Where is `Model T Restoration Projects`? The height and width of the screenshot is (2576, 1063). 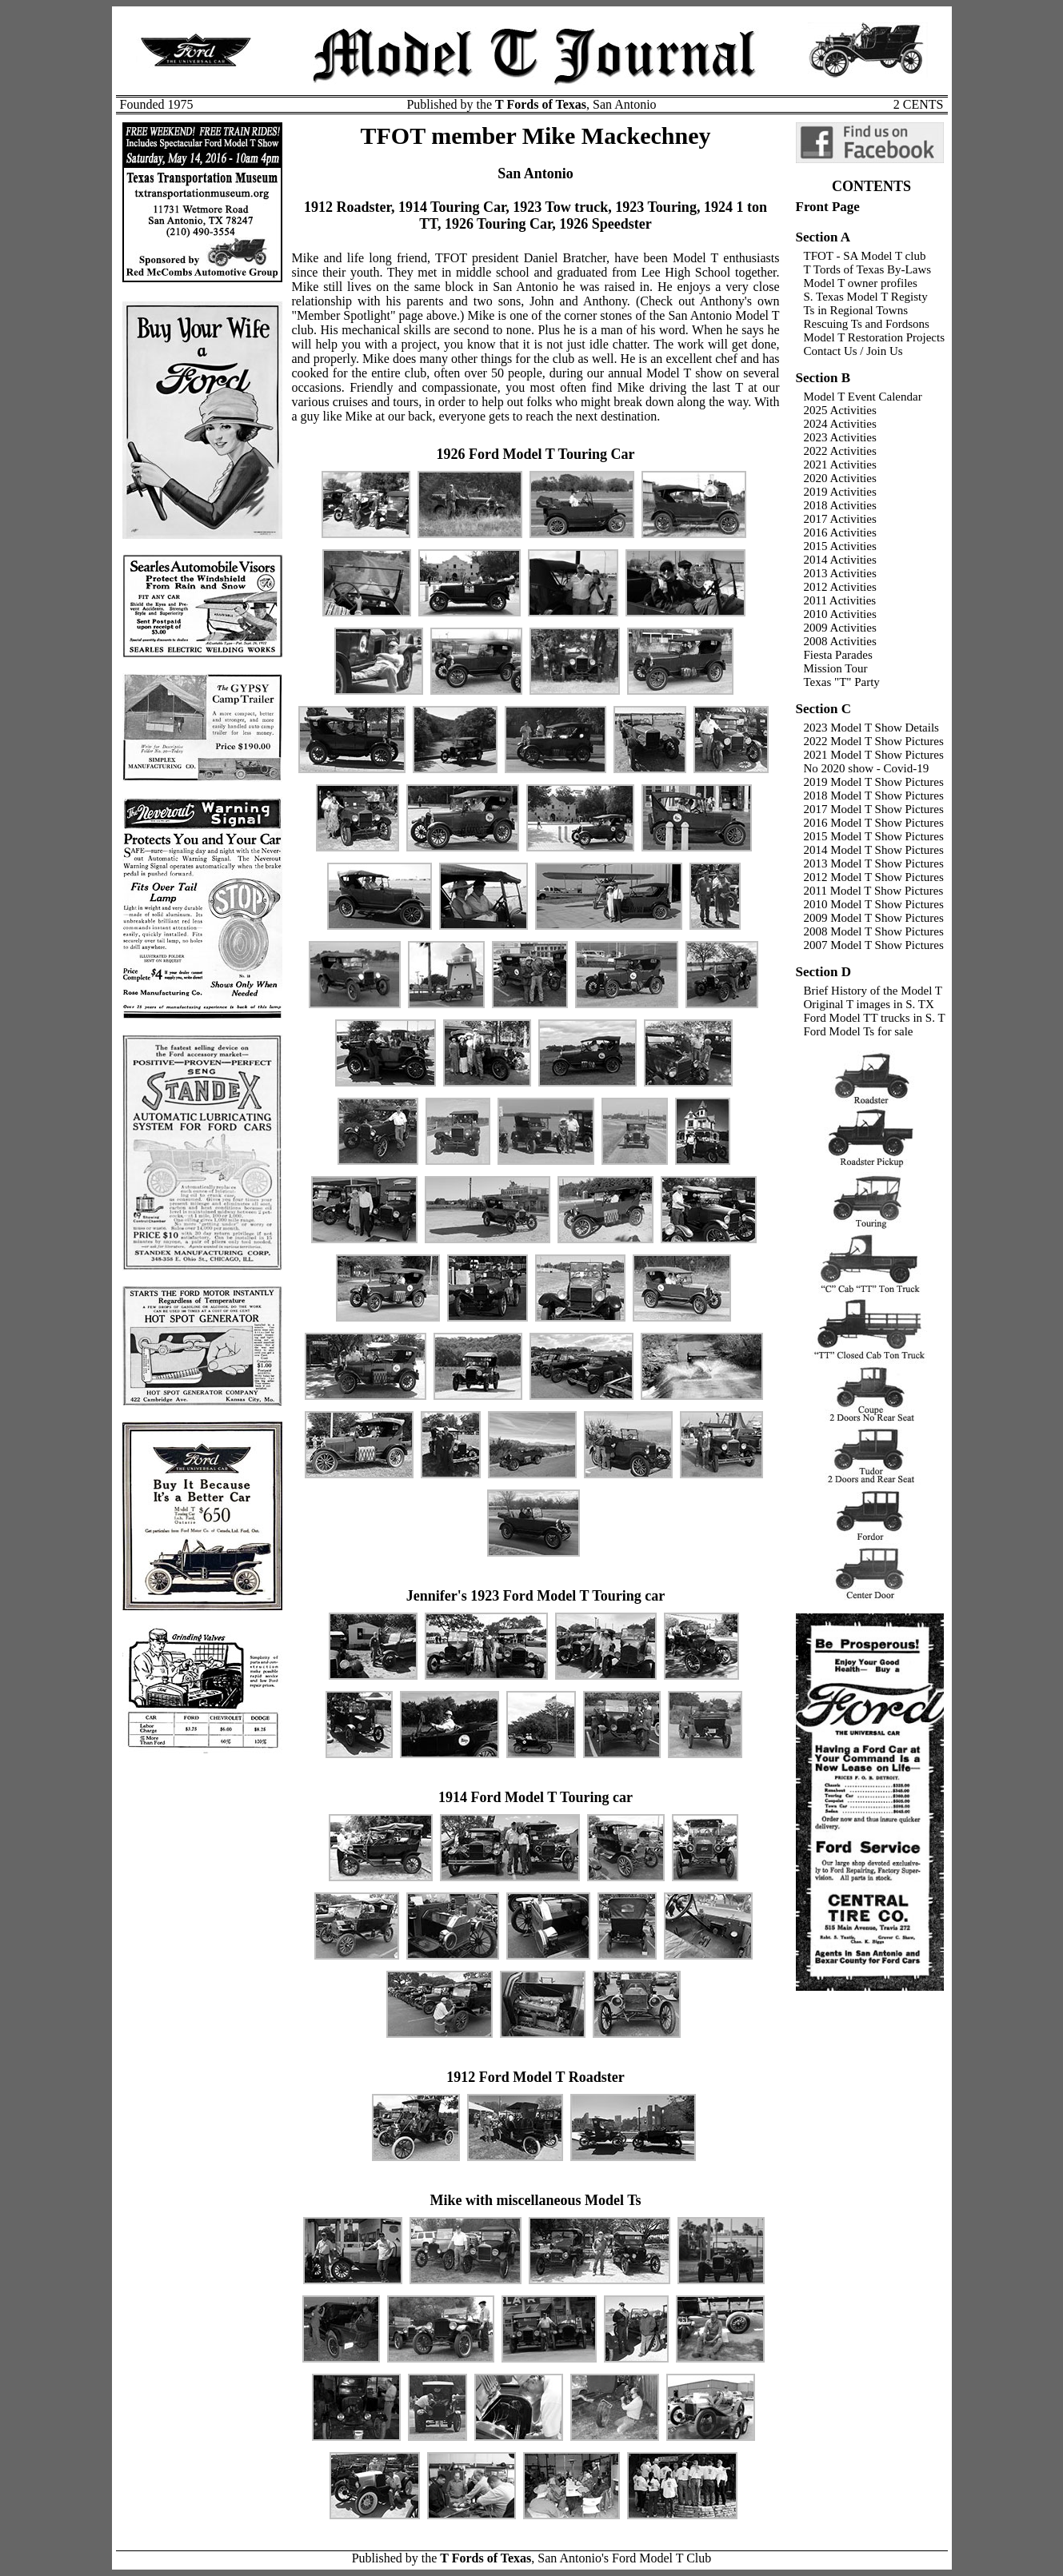
Model T Restoration Projects is located at coordinates (874, 337).